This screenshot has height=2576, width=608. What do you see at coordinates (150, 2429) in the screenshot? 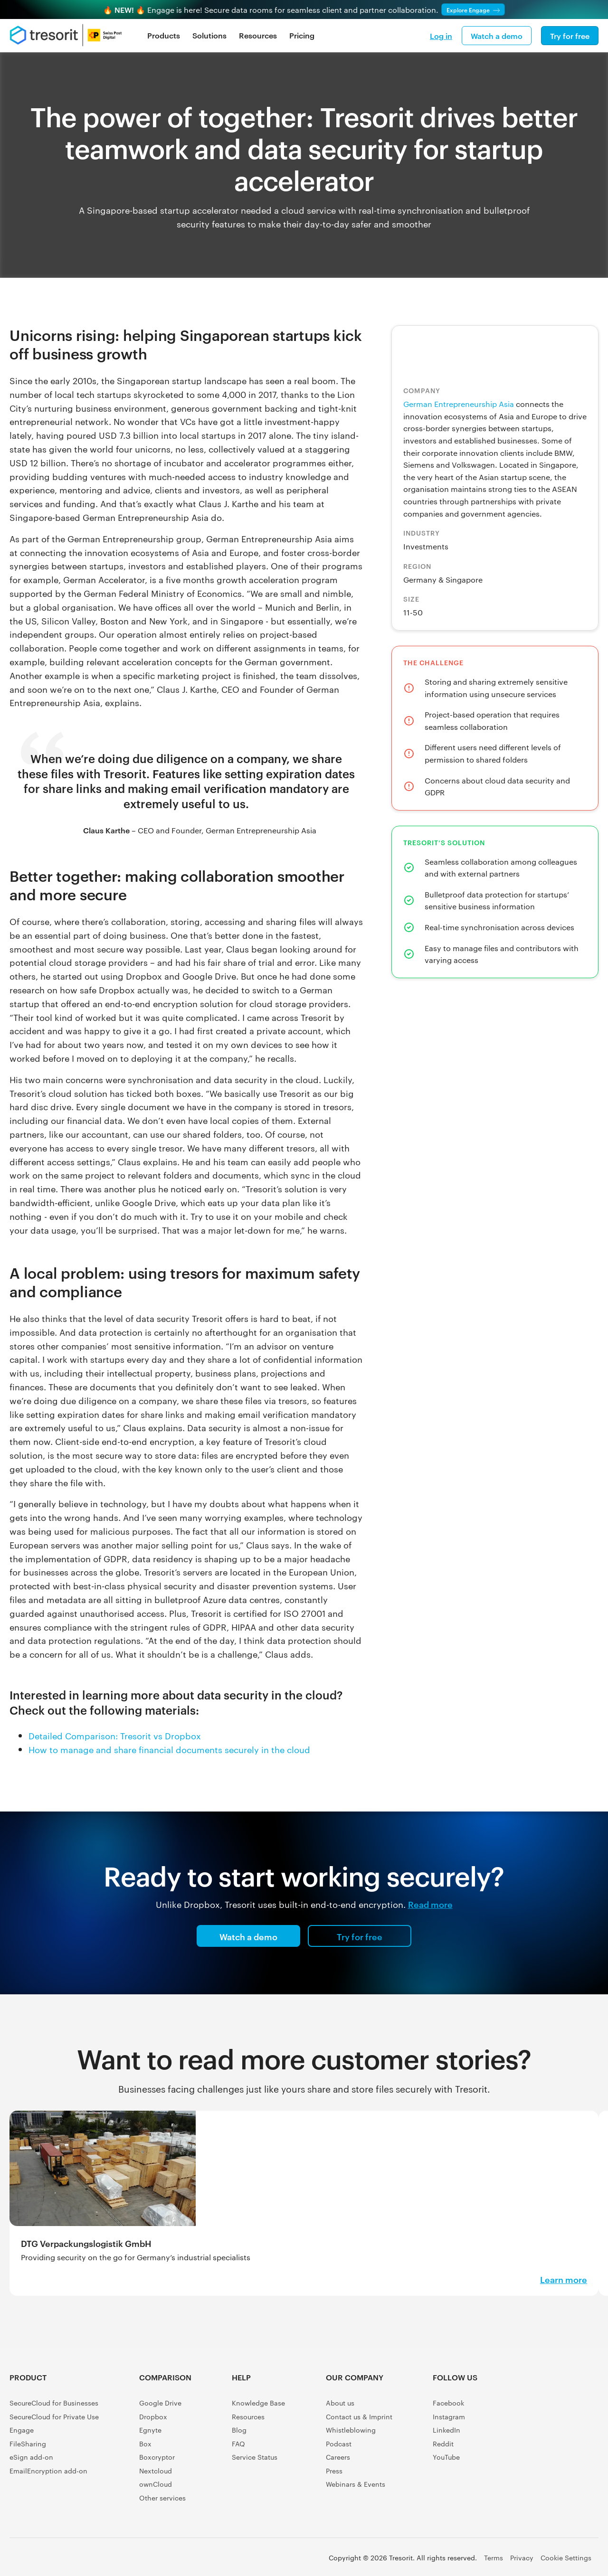
I see `Egnyte` at bounding box center [150, 2429].